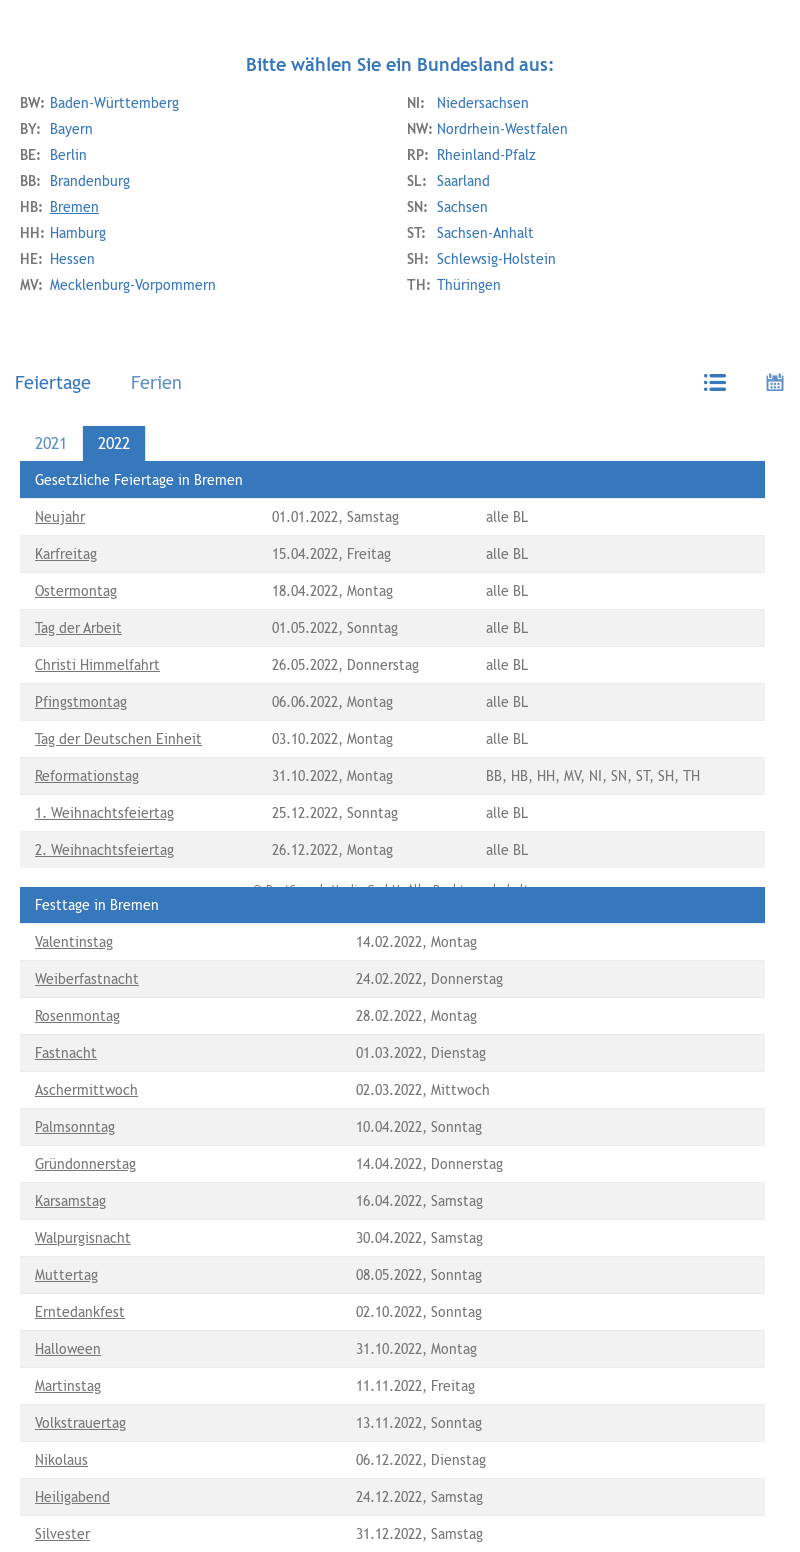 The image size is (800, 1552). What do you see at coordinates (471, 155) in the screenshot?
I see `Rheinland-Pfalz` at bounding box center [471, 155].